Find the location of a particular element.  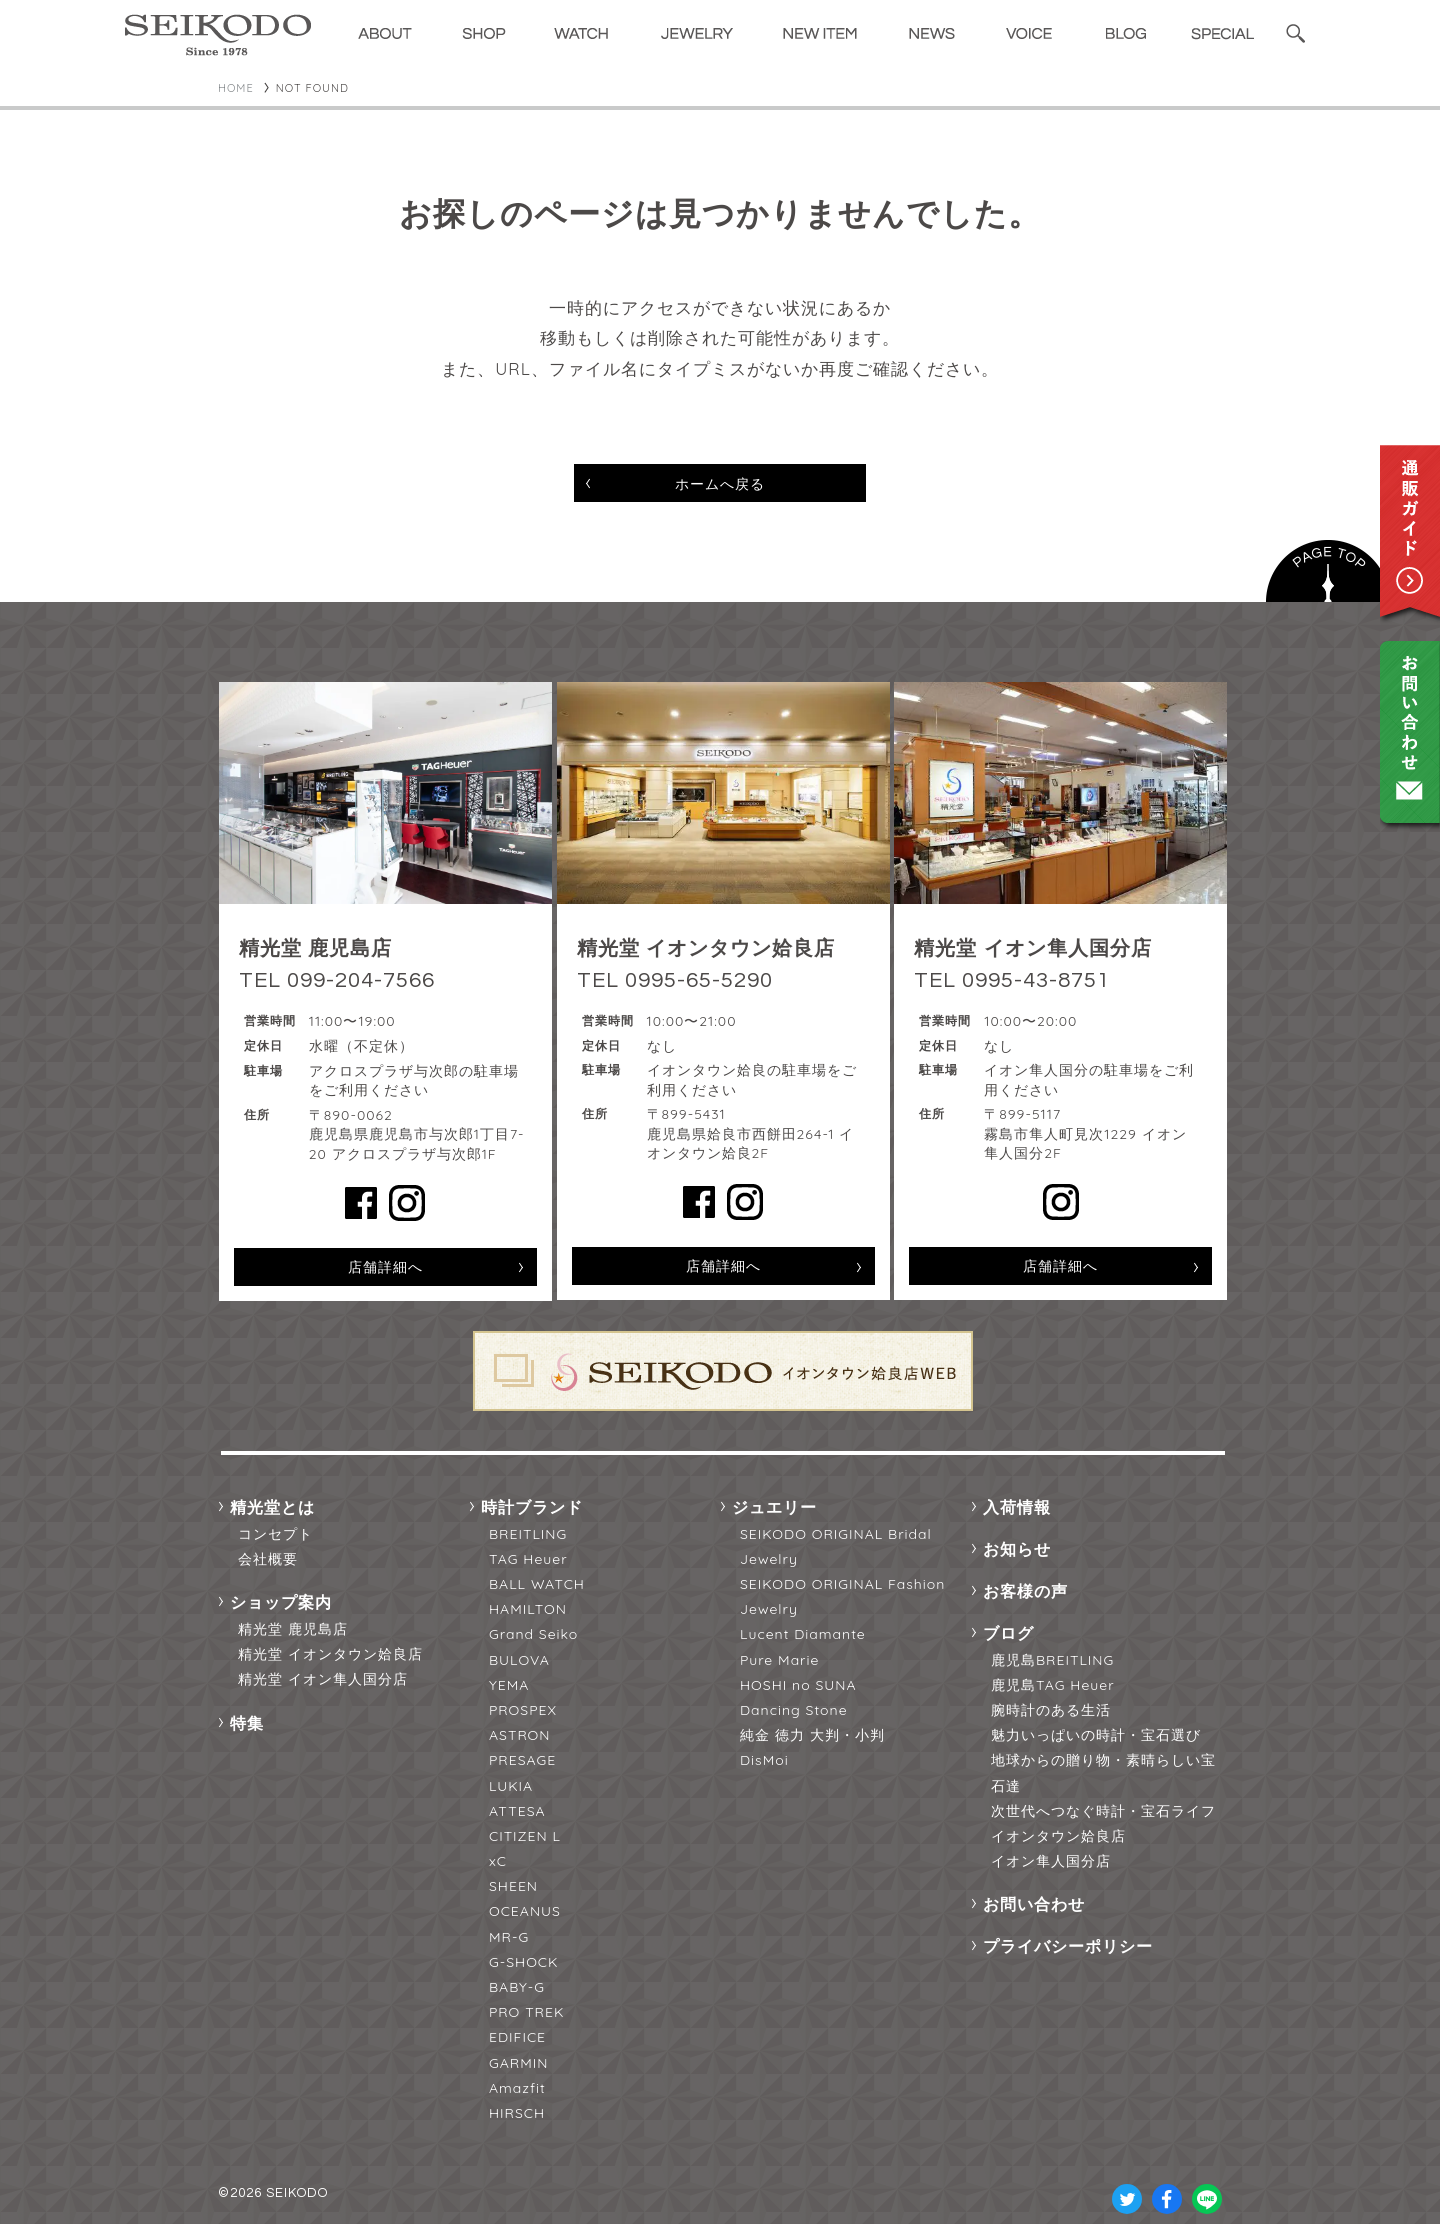

コンセプト is located at coordinates (275, 1534).